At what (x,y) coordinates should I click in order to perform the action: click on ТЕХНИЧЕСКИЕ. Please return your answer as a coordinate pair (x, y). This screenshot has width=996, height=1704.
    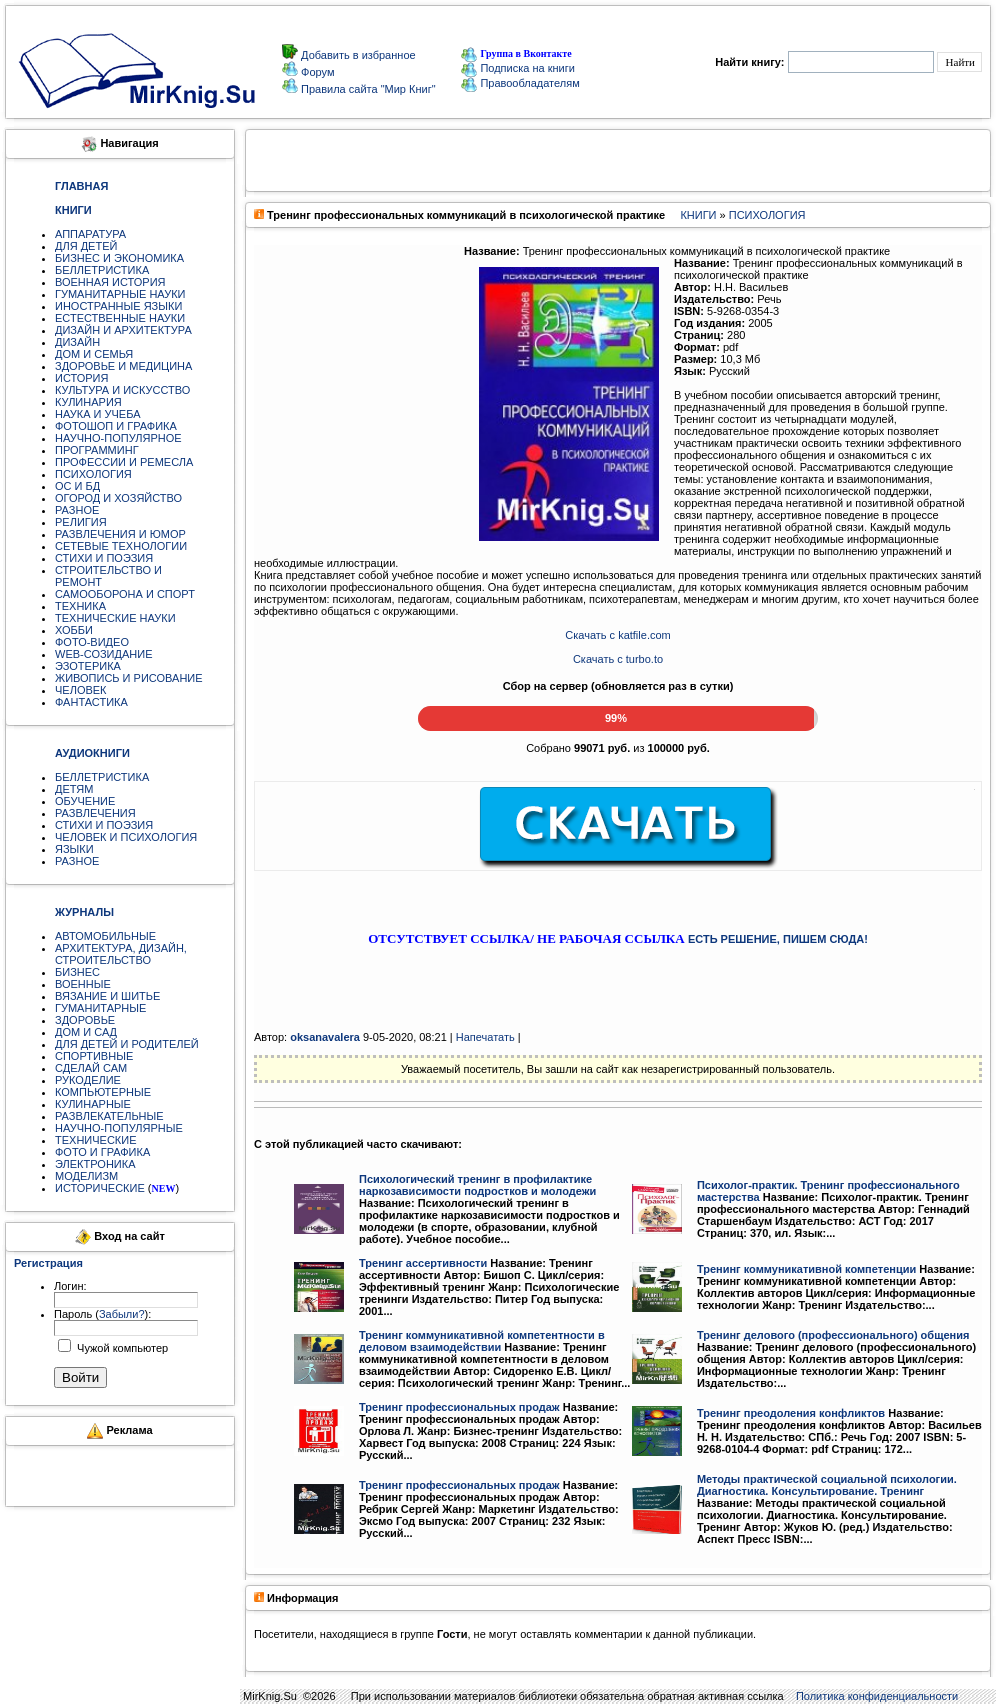
    Looking at the image, I should click on (96, 1140).